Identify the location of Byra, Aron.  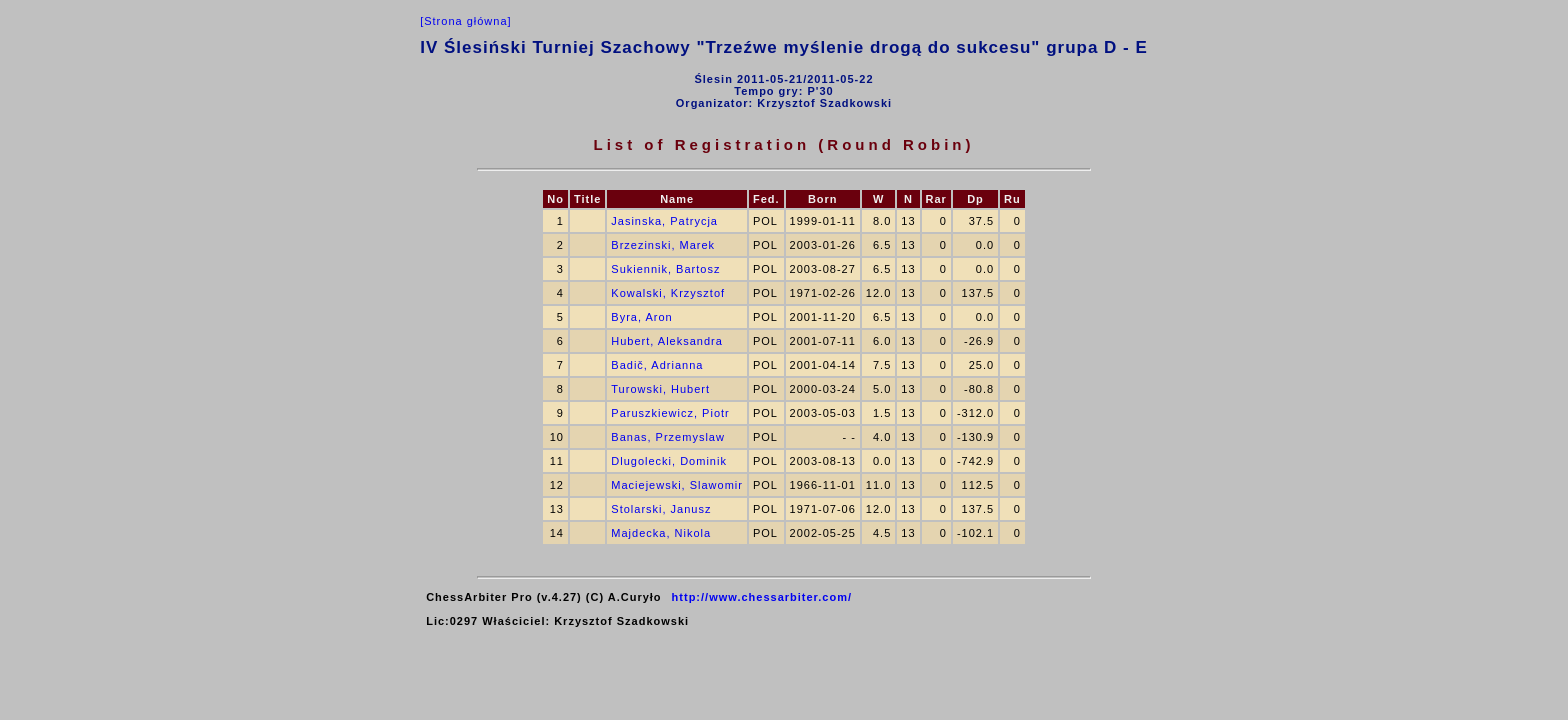
(641, 317).